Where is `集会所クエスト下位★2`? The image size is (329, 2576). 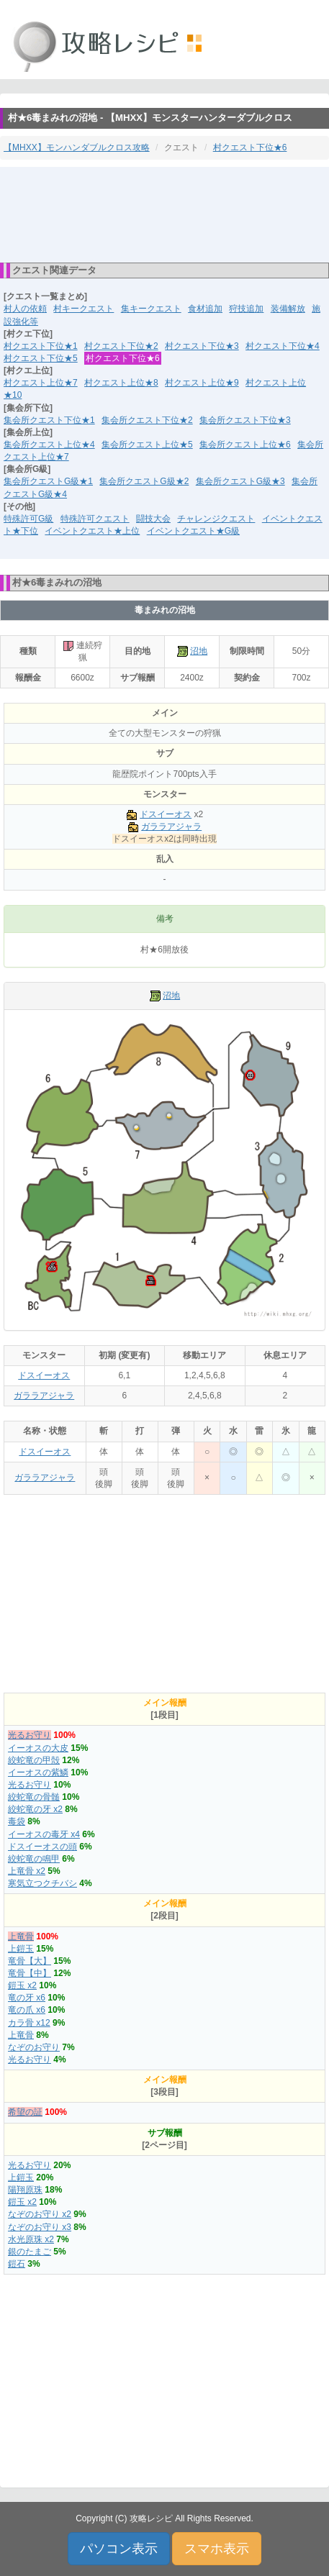
集会所クエスト下位★2 is located at coordinates (147, 420).